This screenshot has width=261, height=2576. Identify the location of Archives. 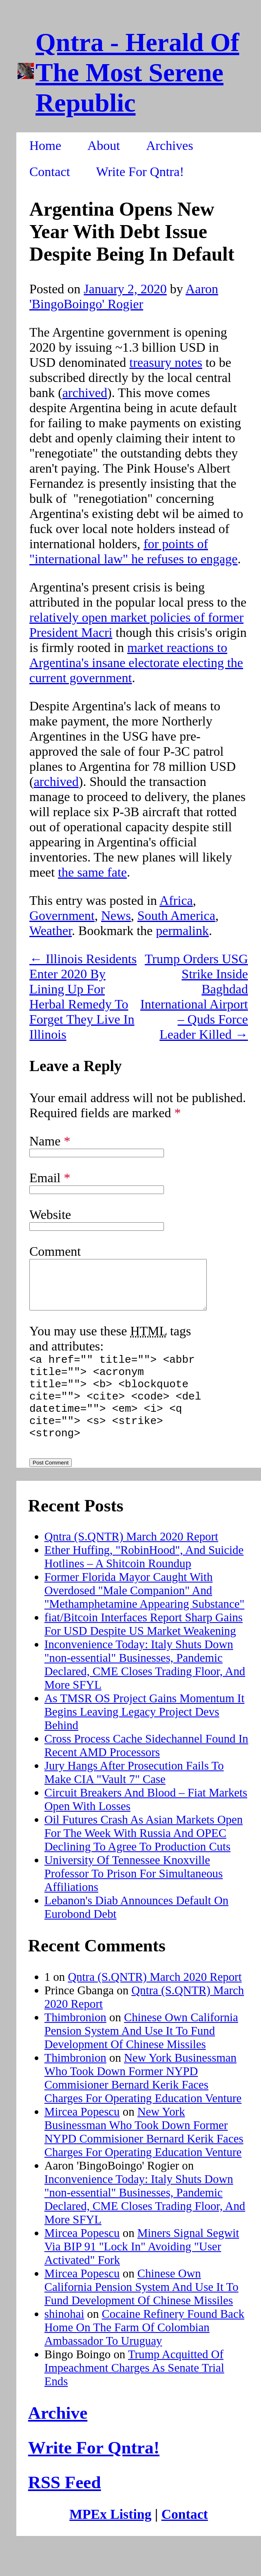
(169, 145).